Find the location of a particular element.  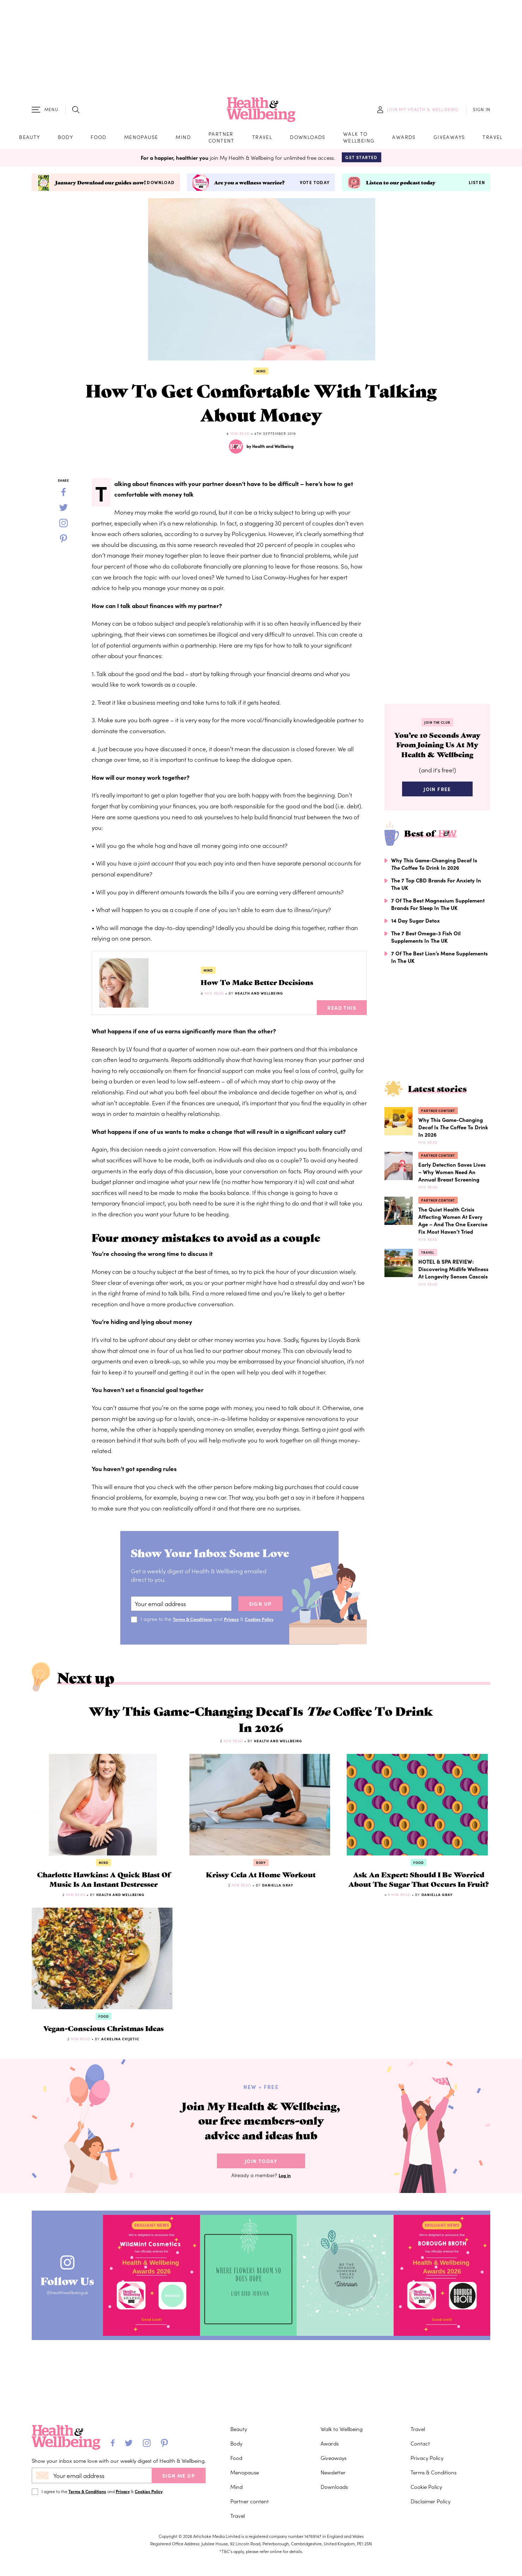

Body is located at coordinates (65, 140).